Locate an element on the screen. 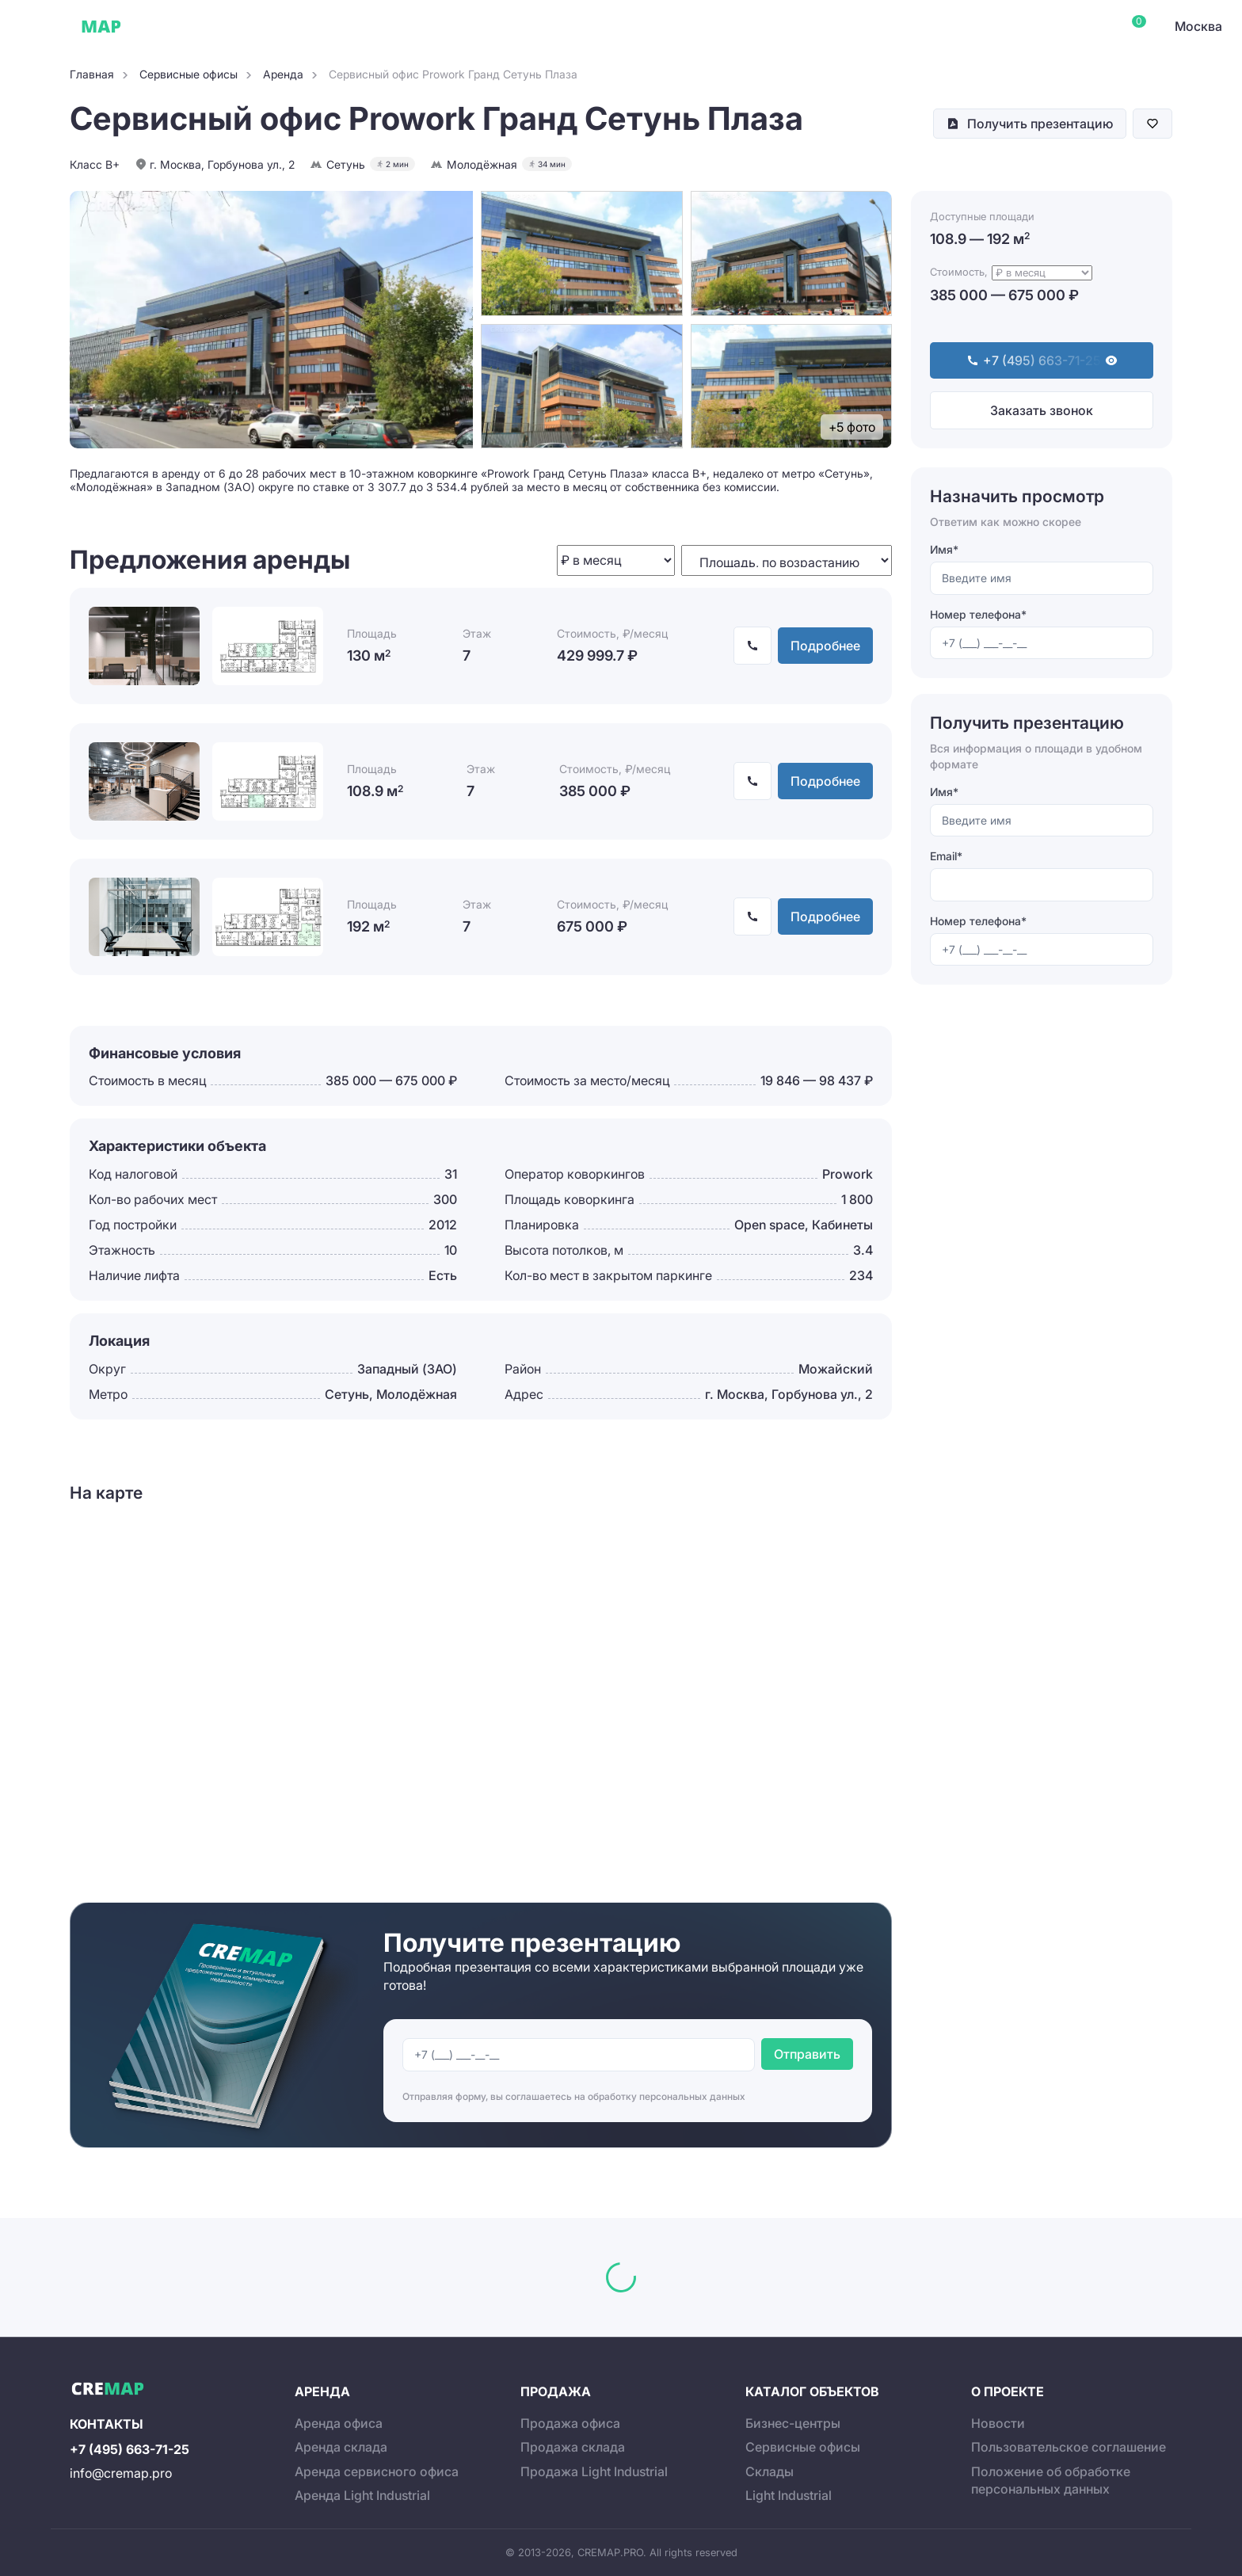 The width and height of the screenshot is (1242, 2576). Отправить is located at coordinates (807, 2054).